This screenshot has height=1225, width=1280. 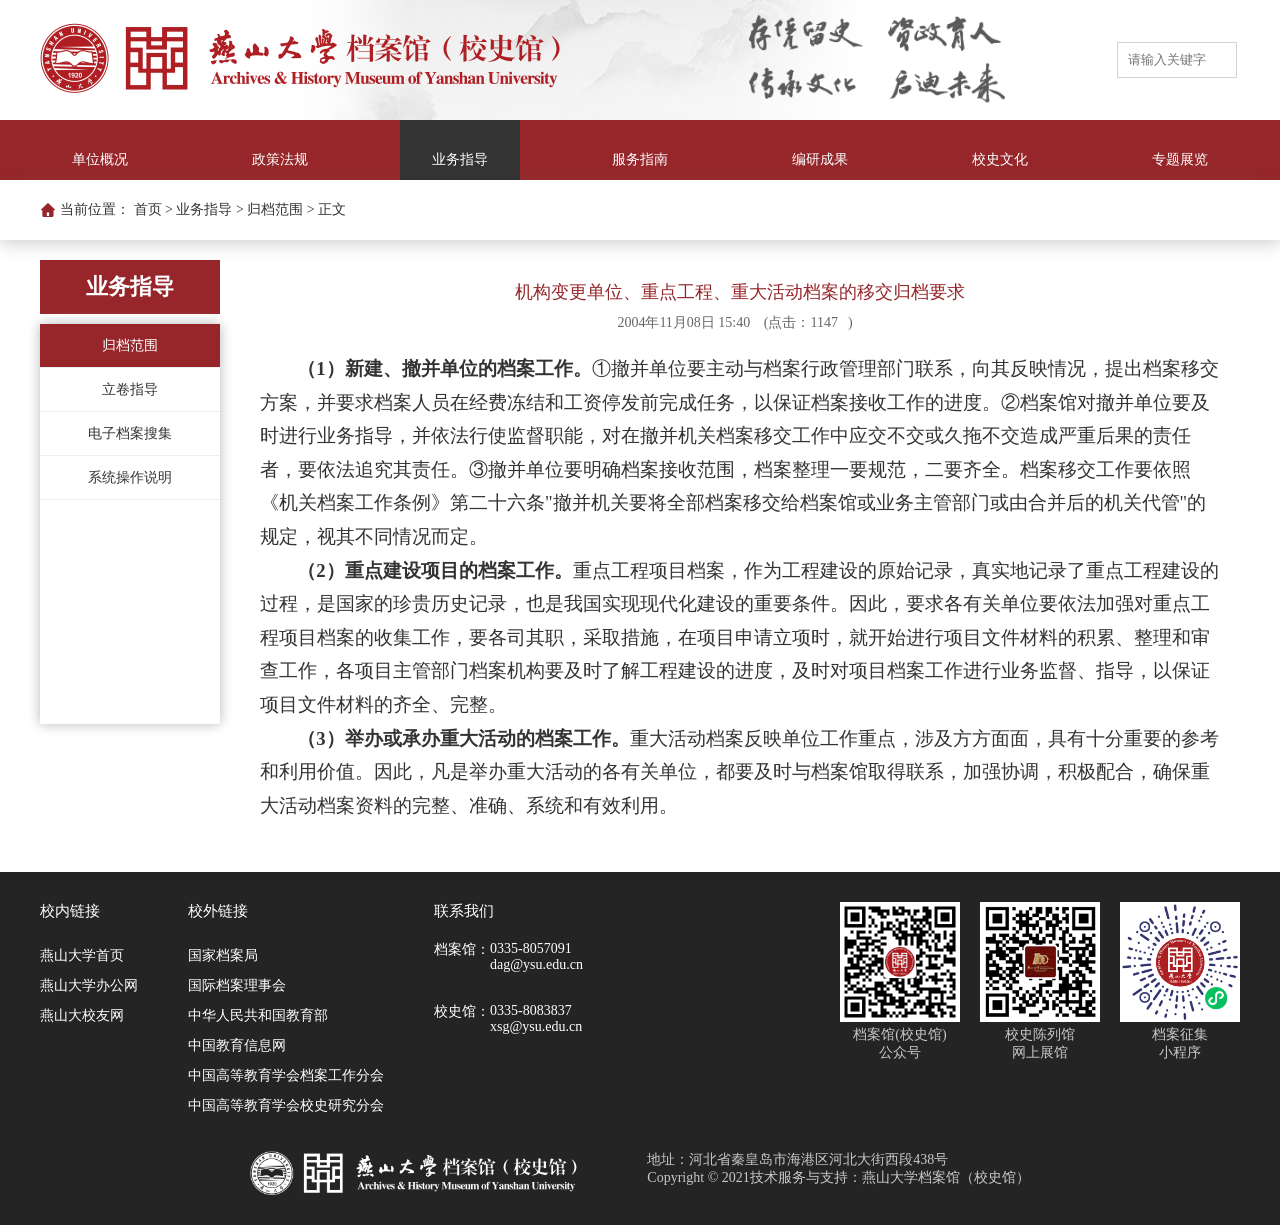 What do you see at coordinates (130, 389) in the screenshot?
I see `立卷指导` at bounding box center [130, 389].